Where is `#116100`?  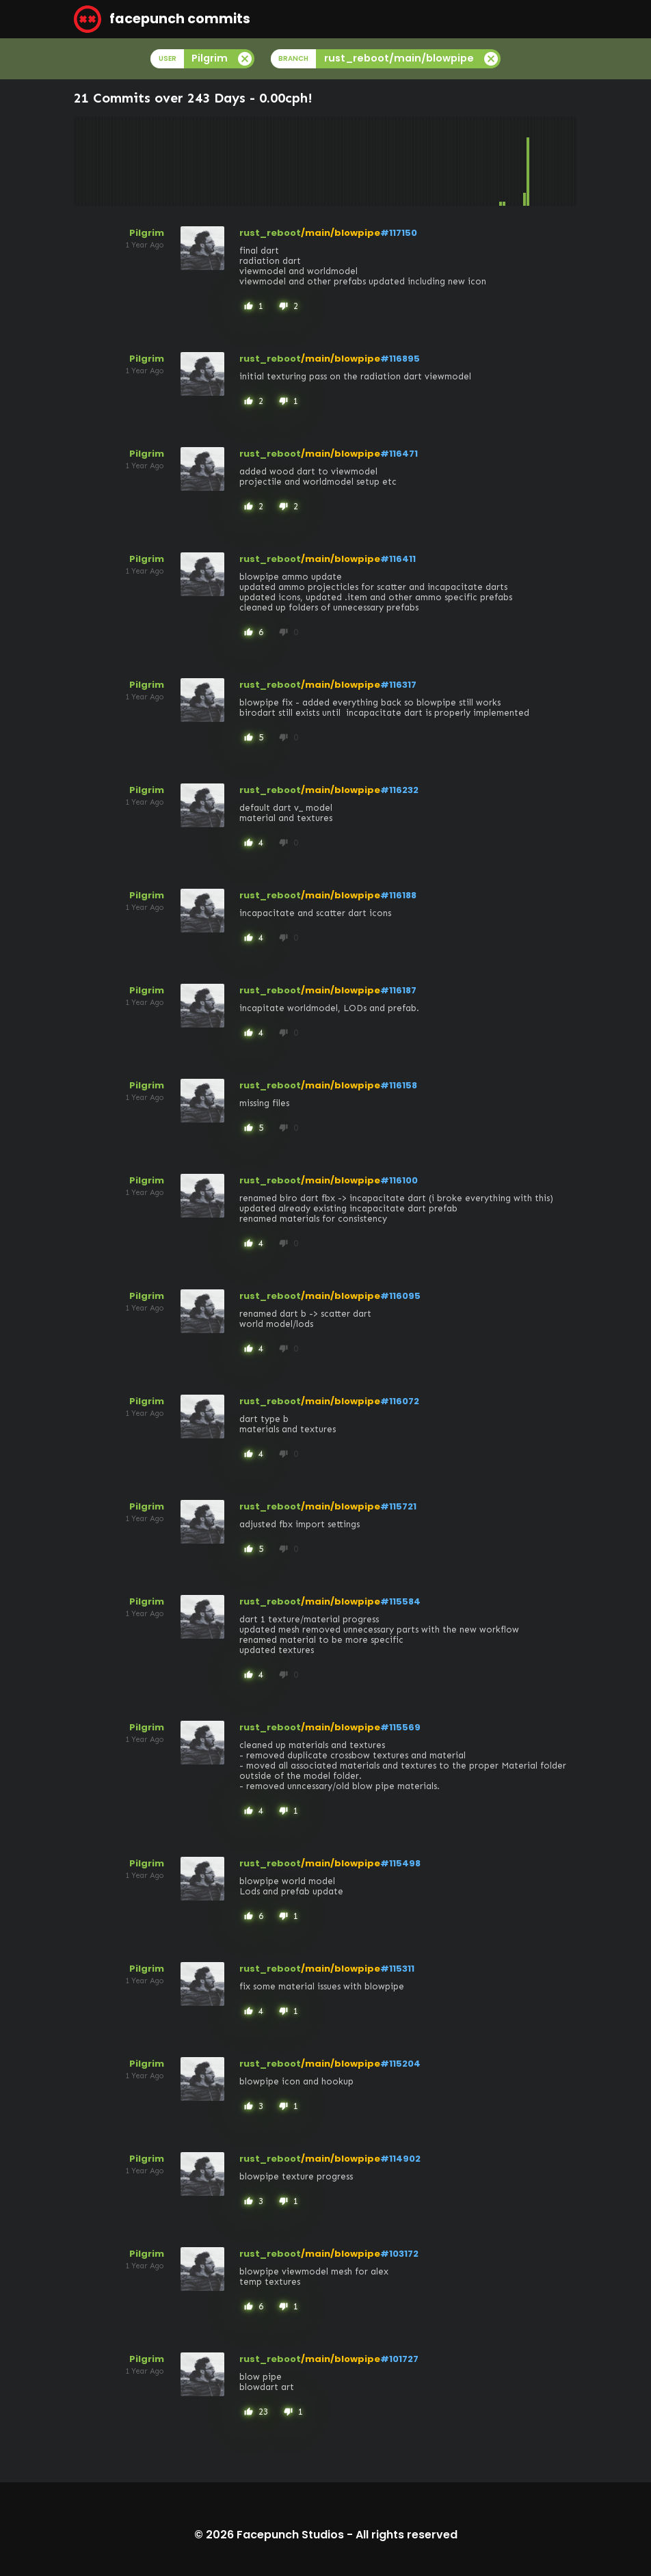 #116100 is located at coordinates (399, 1180).